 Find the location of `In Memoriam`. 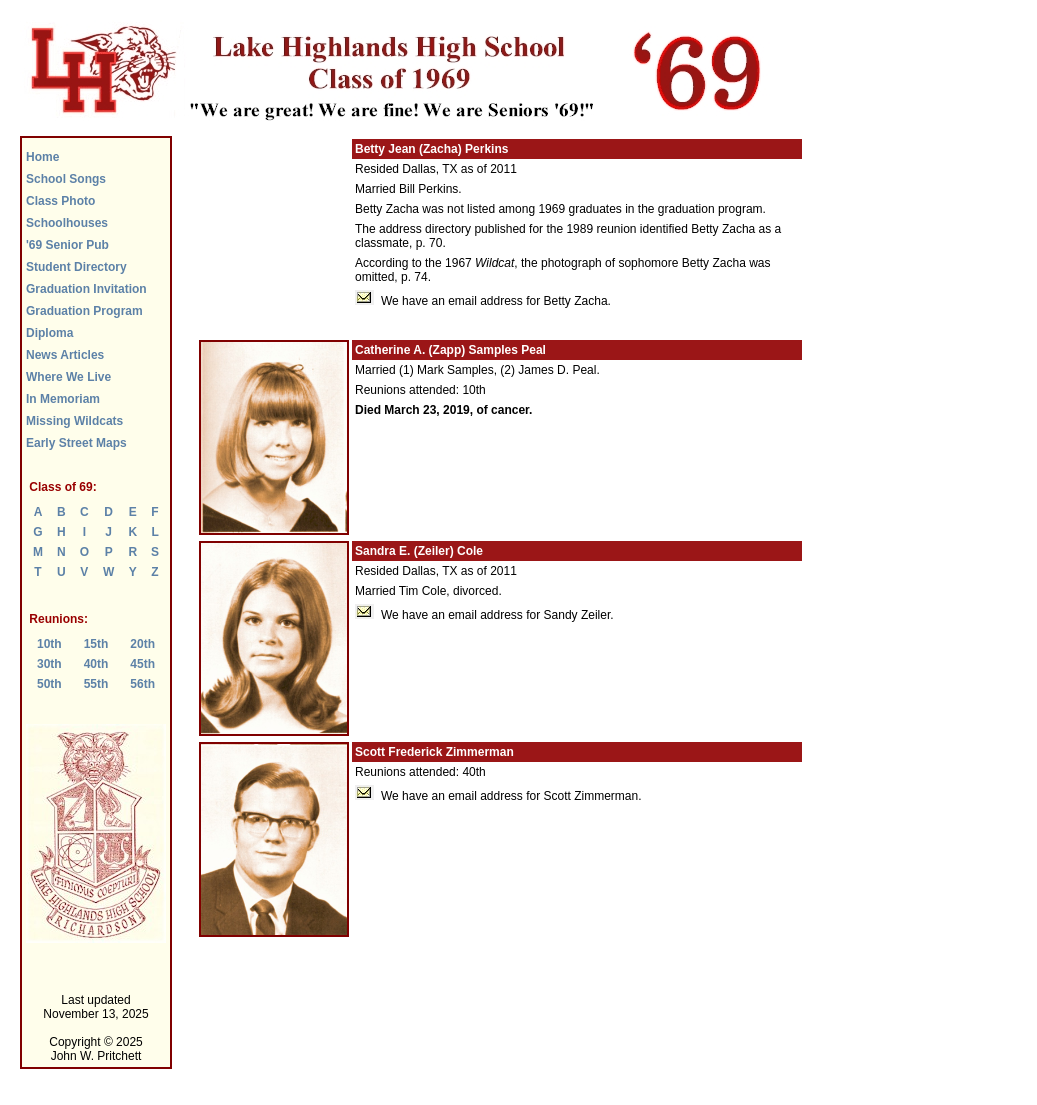

In Memoriam is located at coordinates (63, 399).